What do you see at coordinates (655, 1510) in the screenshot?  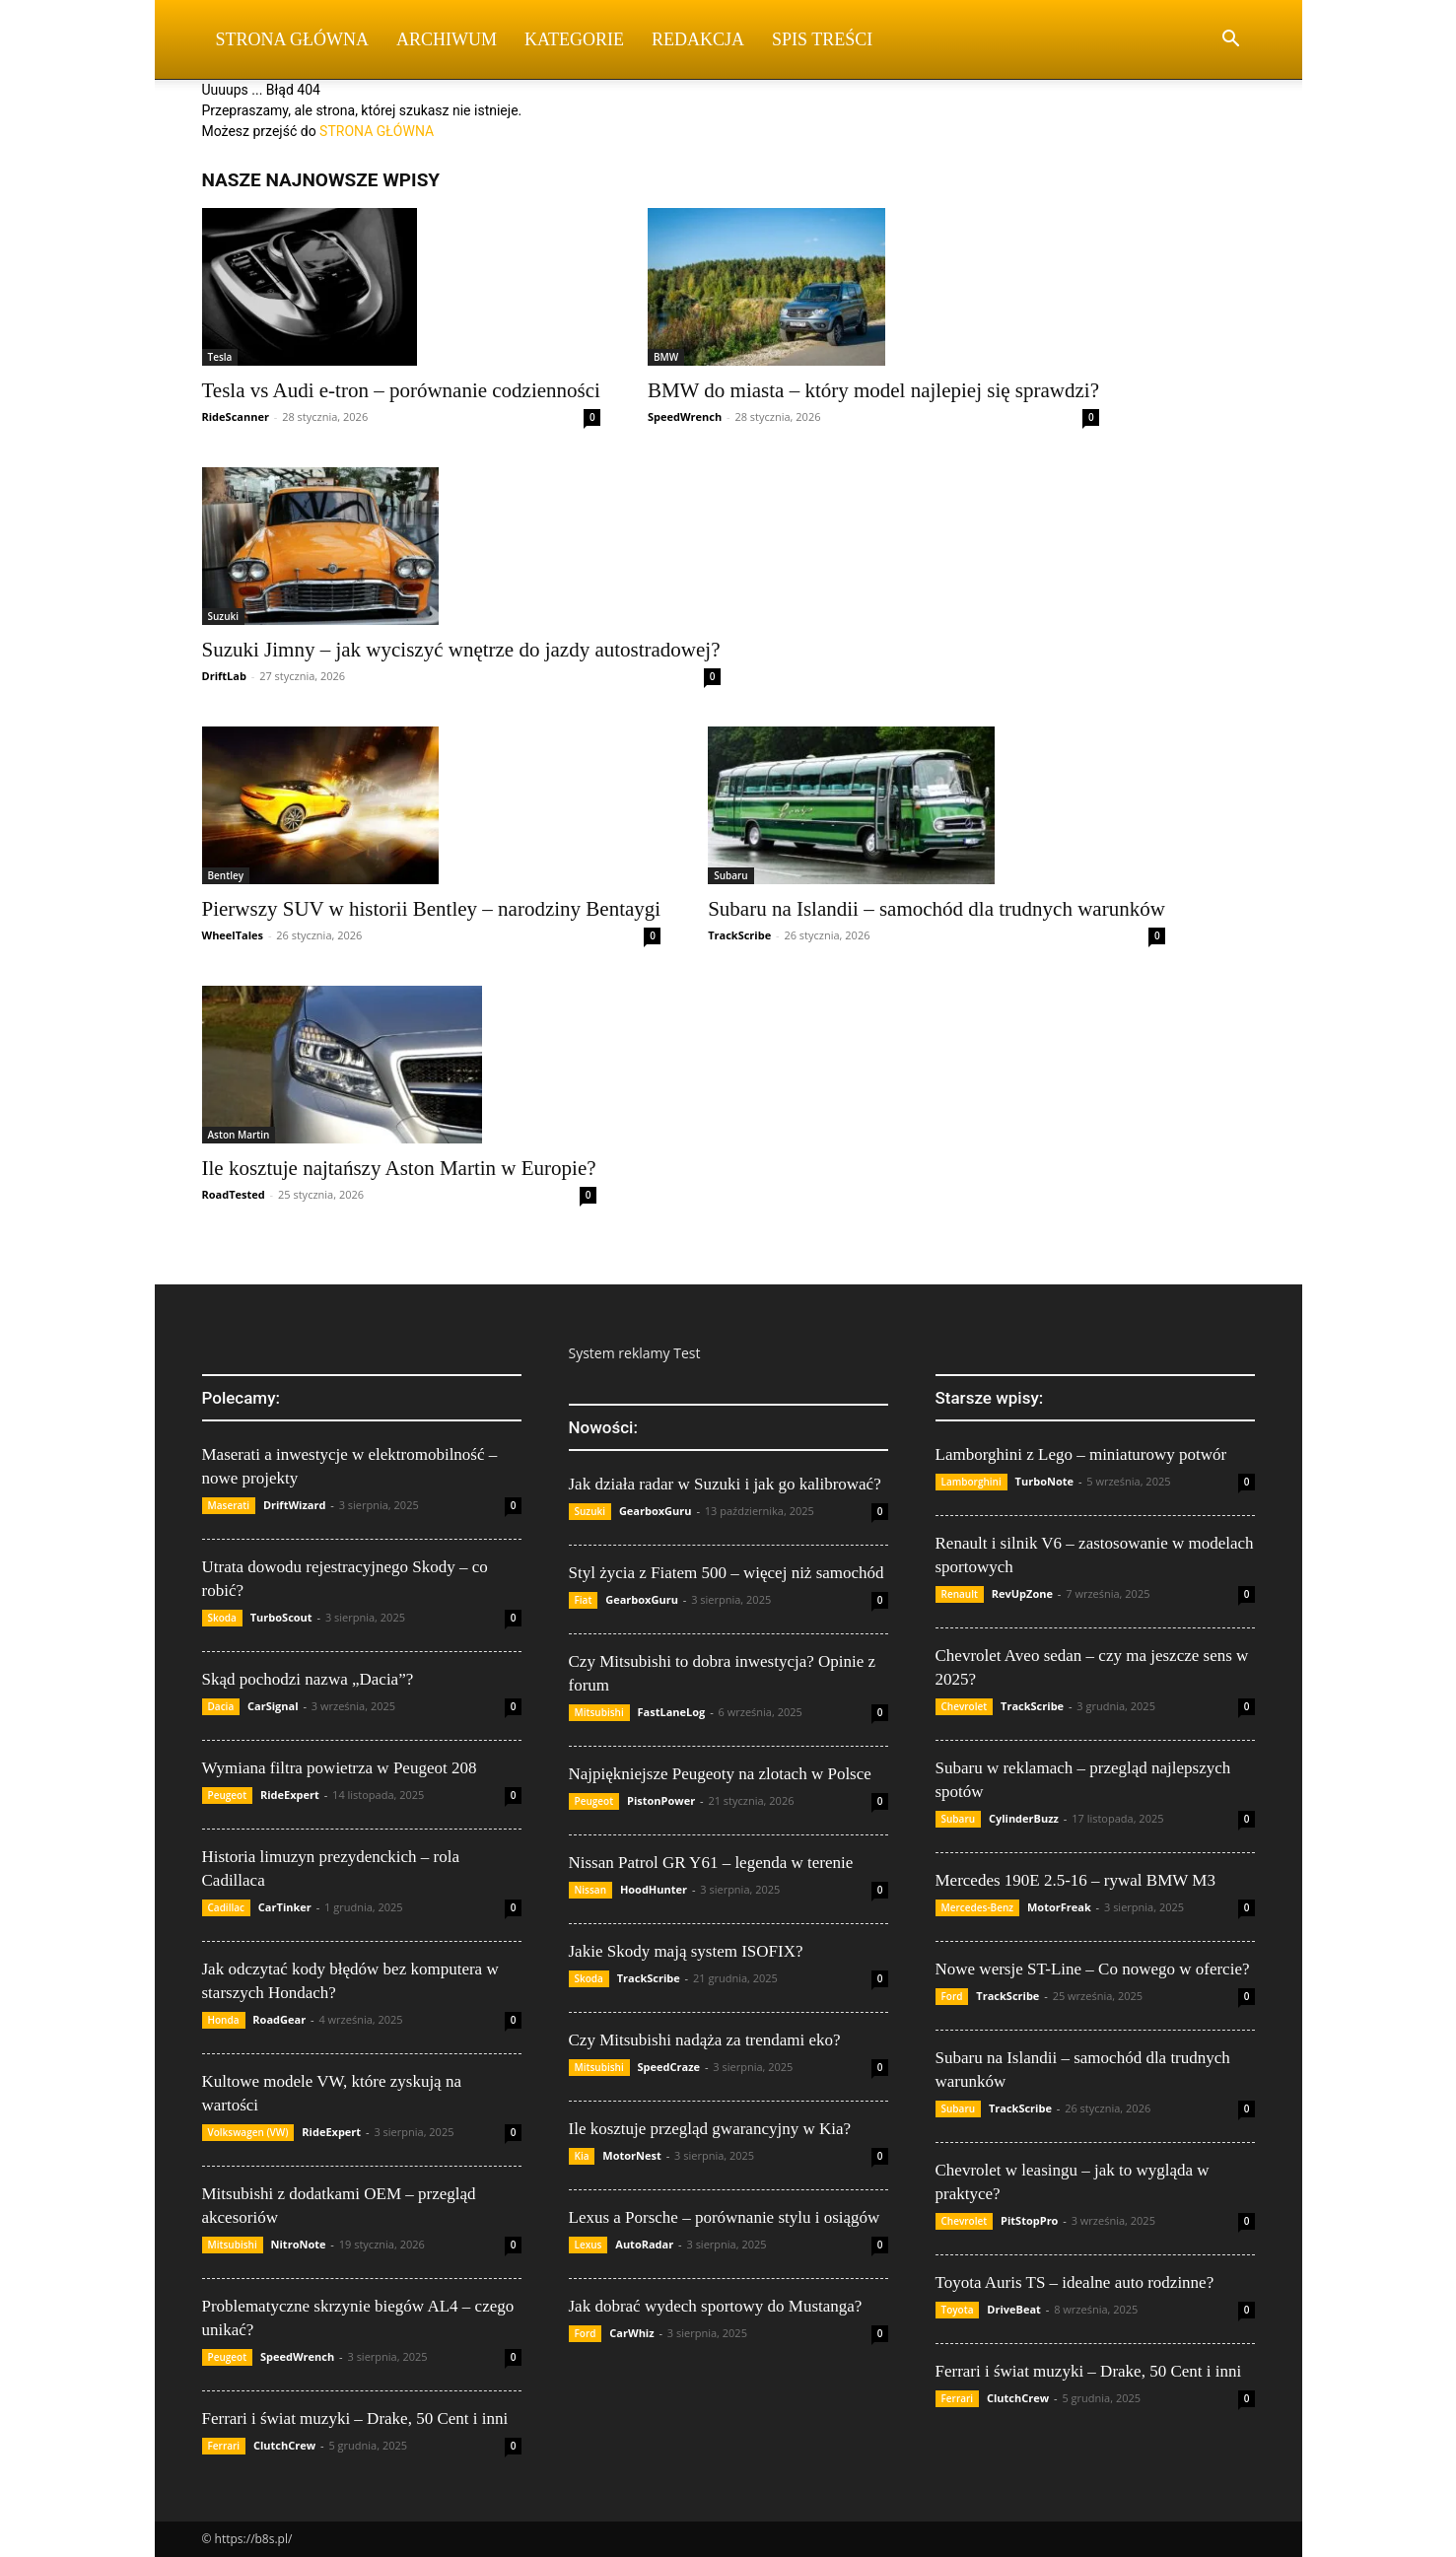 I see `GearboxGuru` at bounding box center [655, 1510].